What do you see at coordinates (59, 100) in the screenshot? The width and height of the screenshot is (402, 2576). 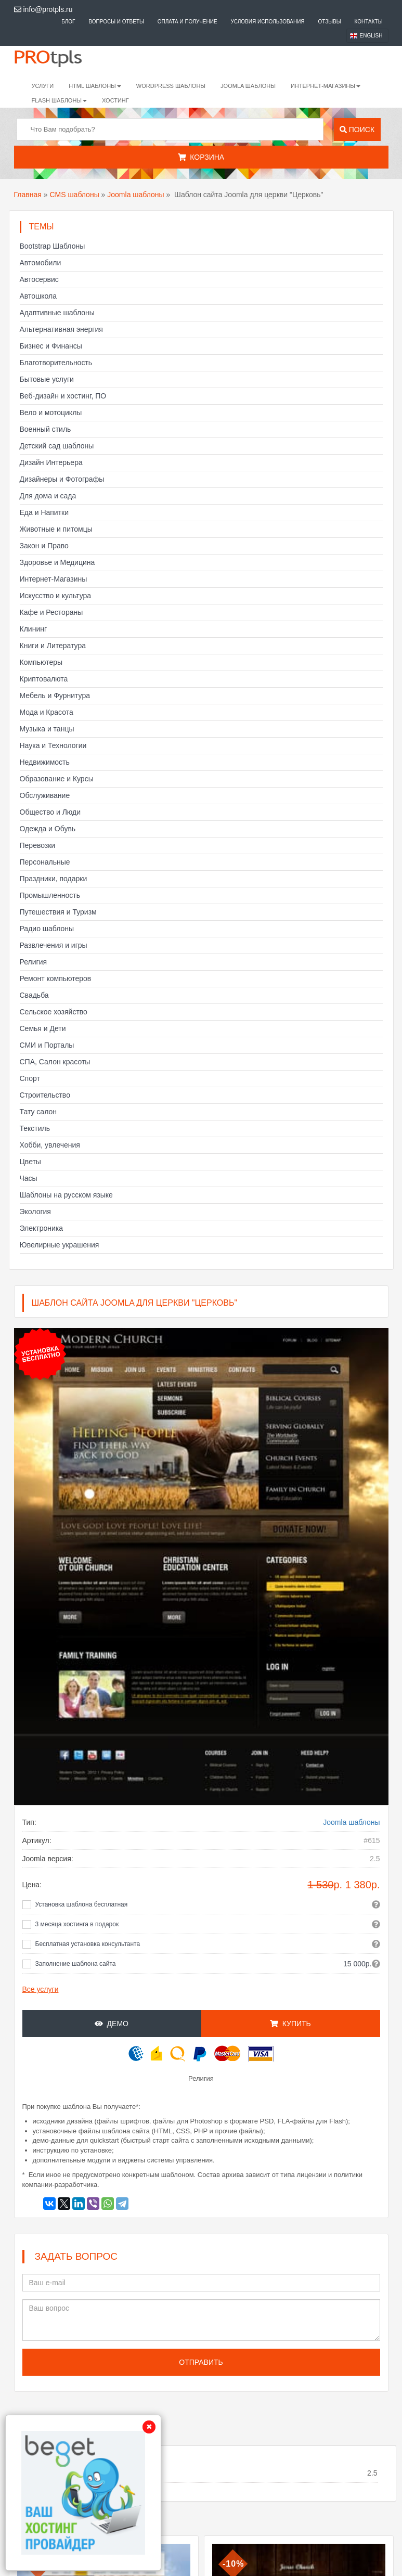 I see `Flash шаблоны [button]` at bounding box center [59, 100].